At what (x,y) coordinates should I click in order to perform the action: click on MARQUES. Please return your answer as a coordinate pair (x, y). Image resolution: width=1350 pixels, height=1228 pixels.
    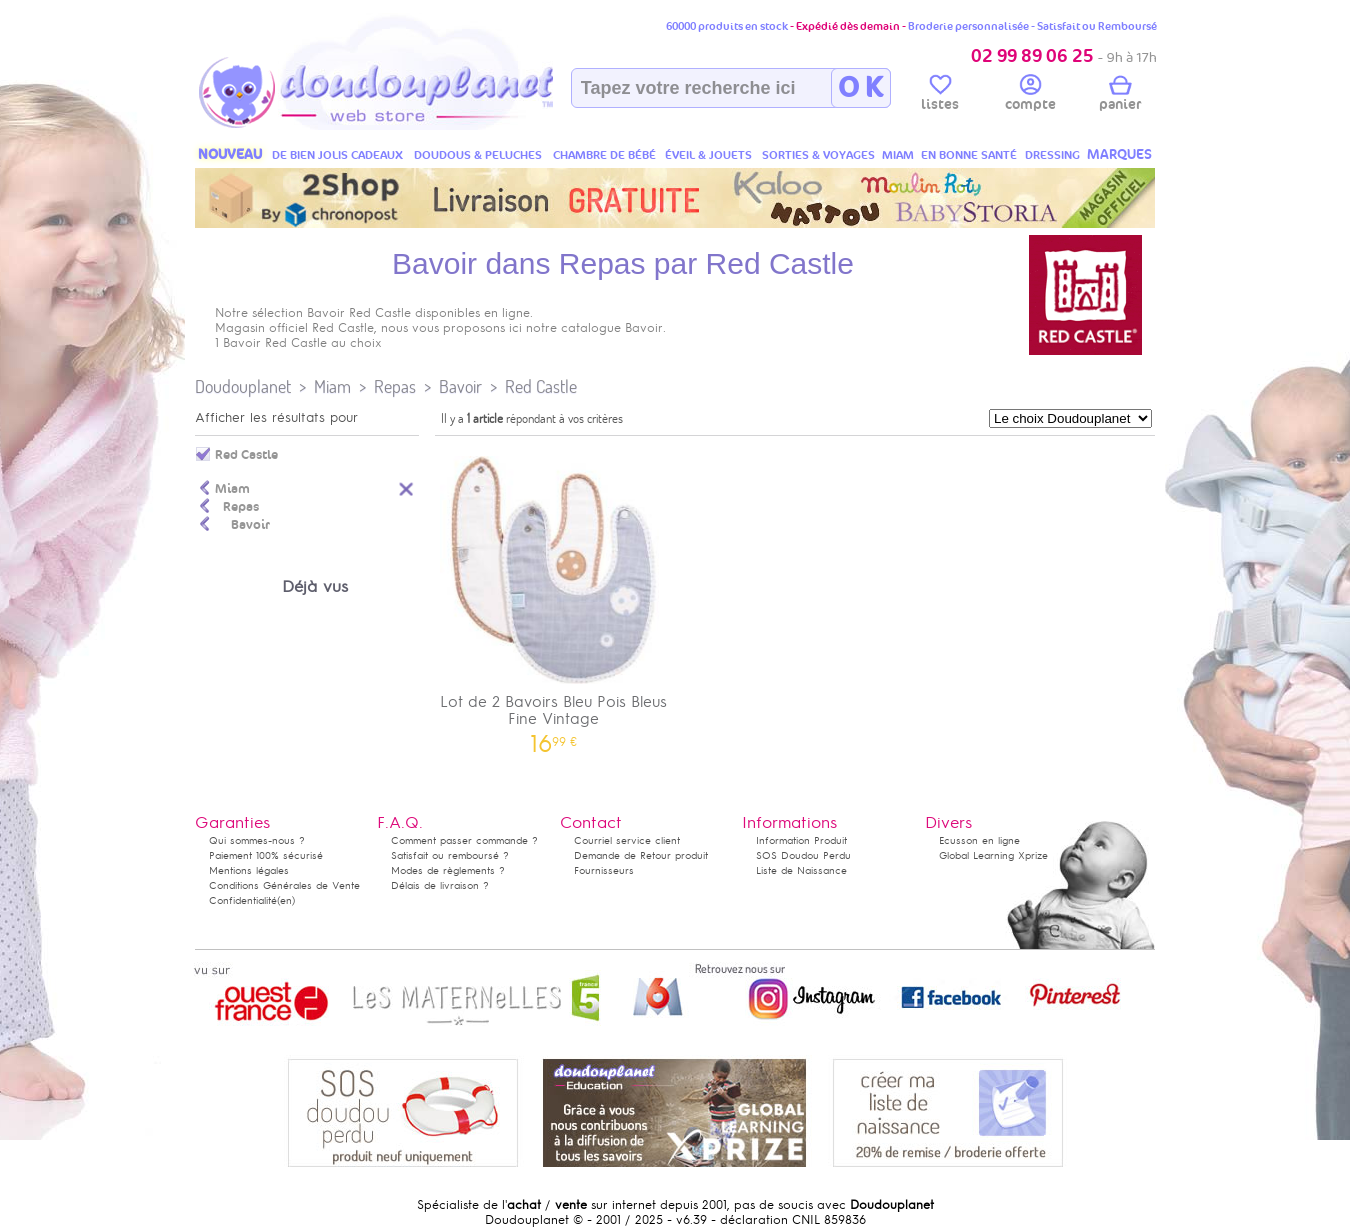
    Looking at the image, I should click on (1119, 154).